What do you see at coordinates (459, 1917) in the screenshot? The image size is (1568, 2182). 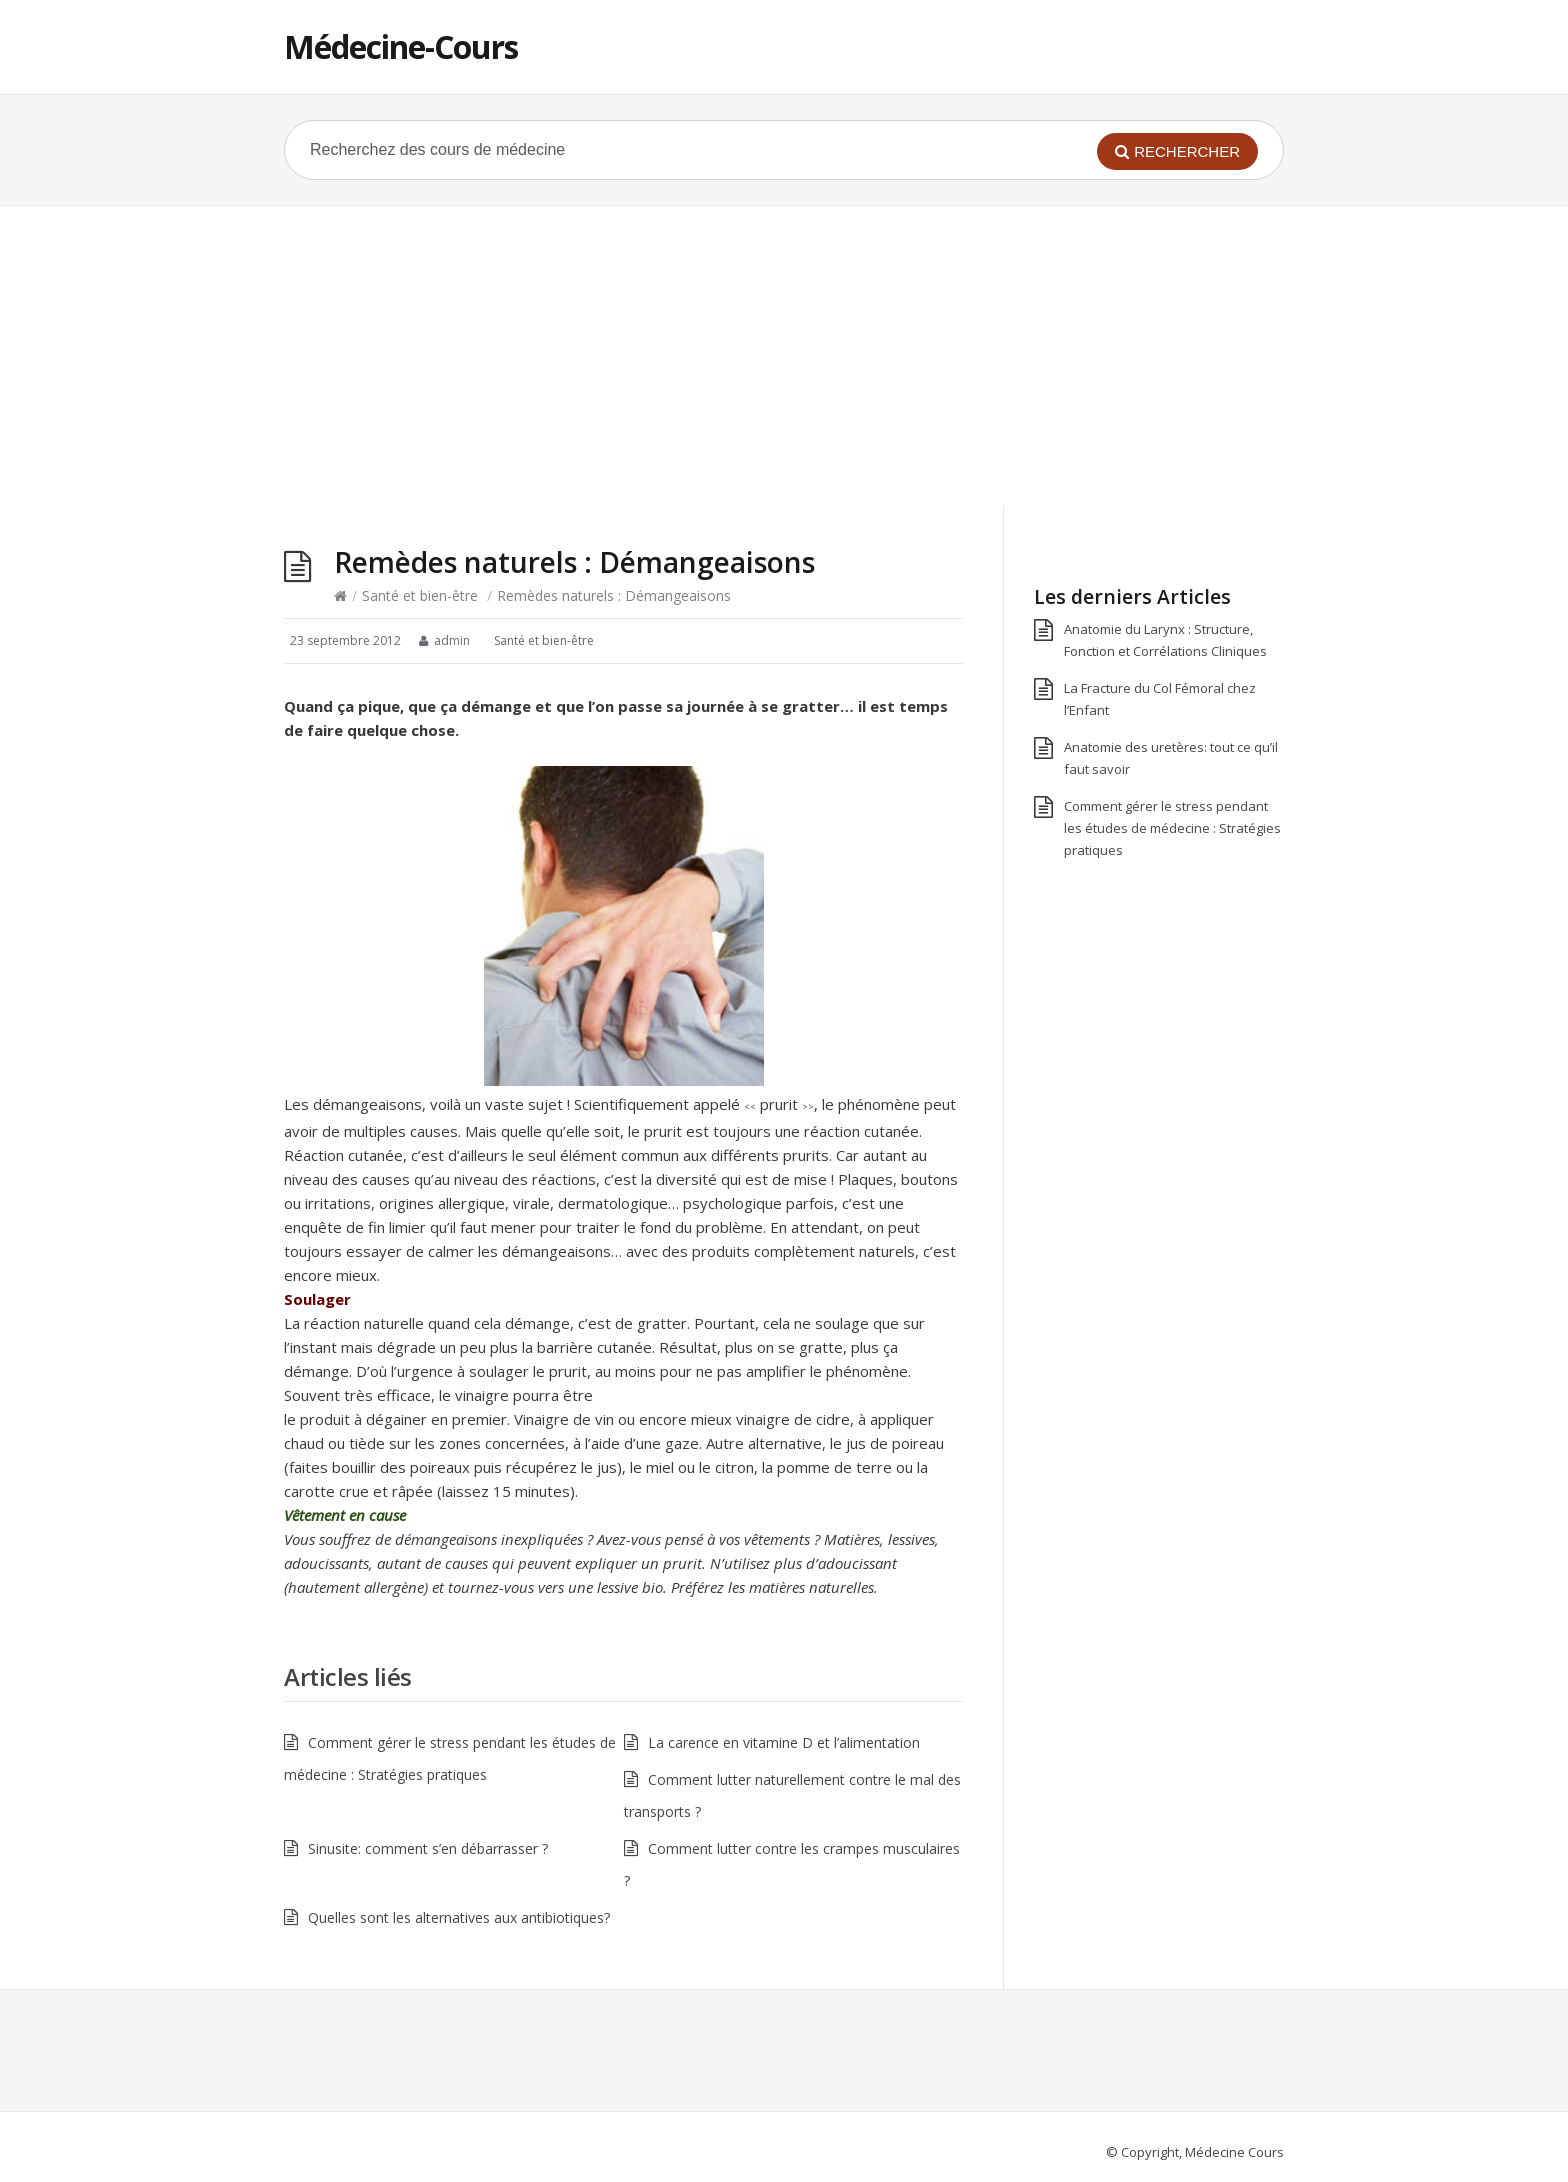 I see `Quelles sont les alternatives aux antibiotiques?` at bounding box center [459, 1917].